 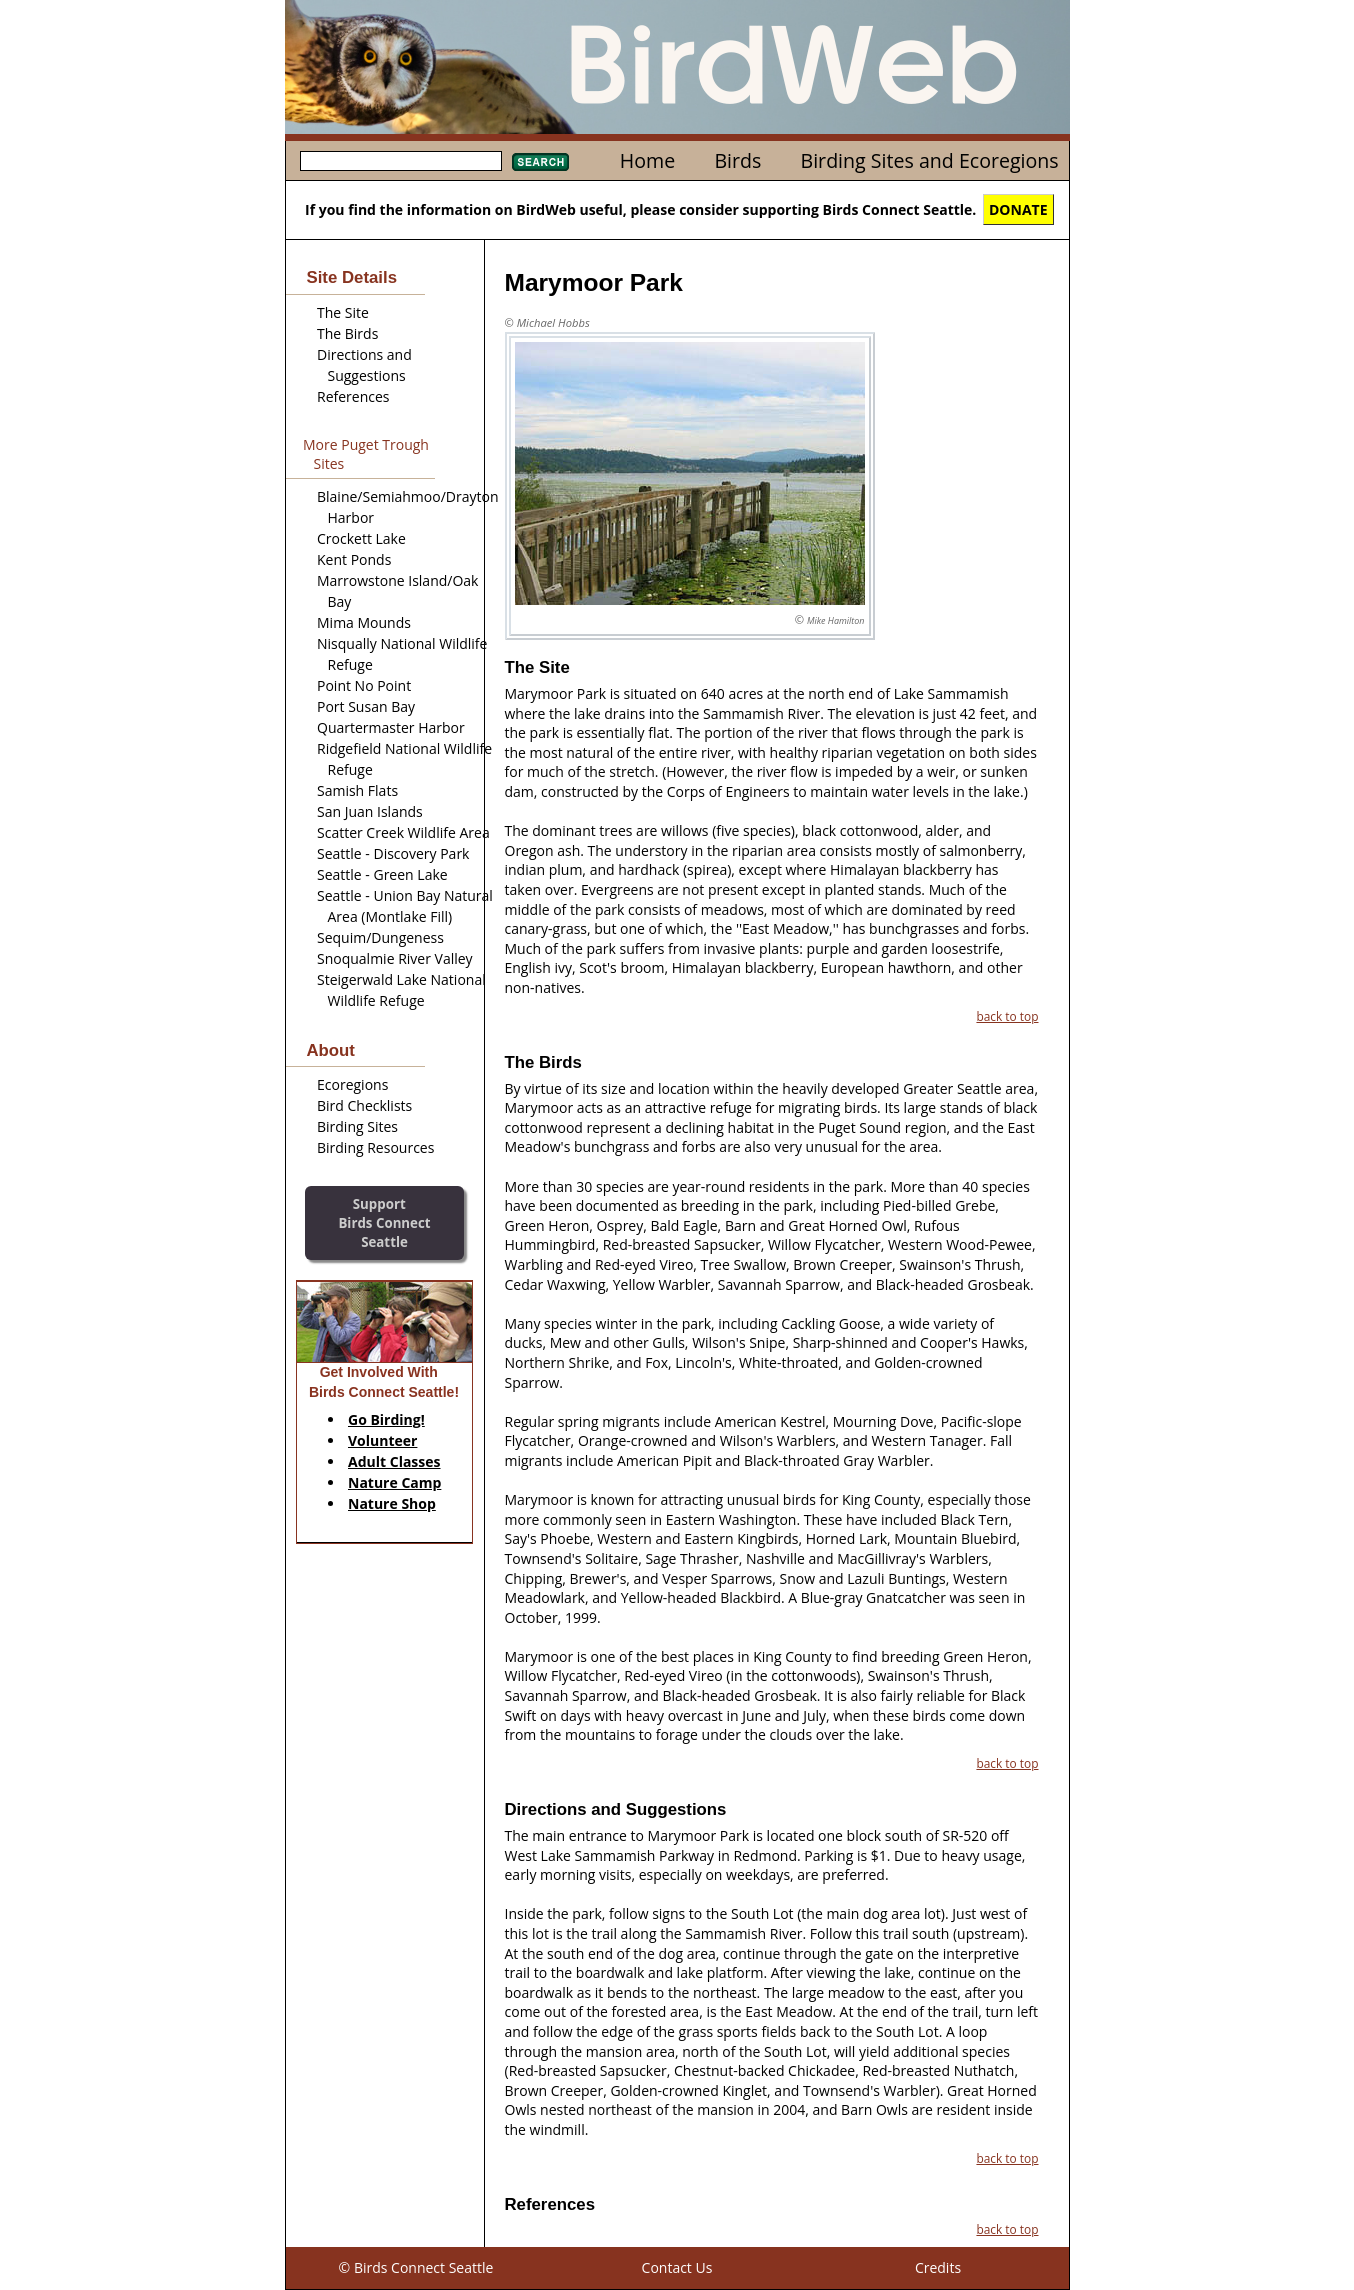 What do you see at coordinates (677, 2267) in the screenshot?
I see `Contact Us` at bounding box center [677, 2267].